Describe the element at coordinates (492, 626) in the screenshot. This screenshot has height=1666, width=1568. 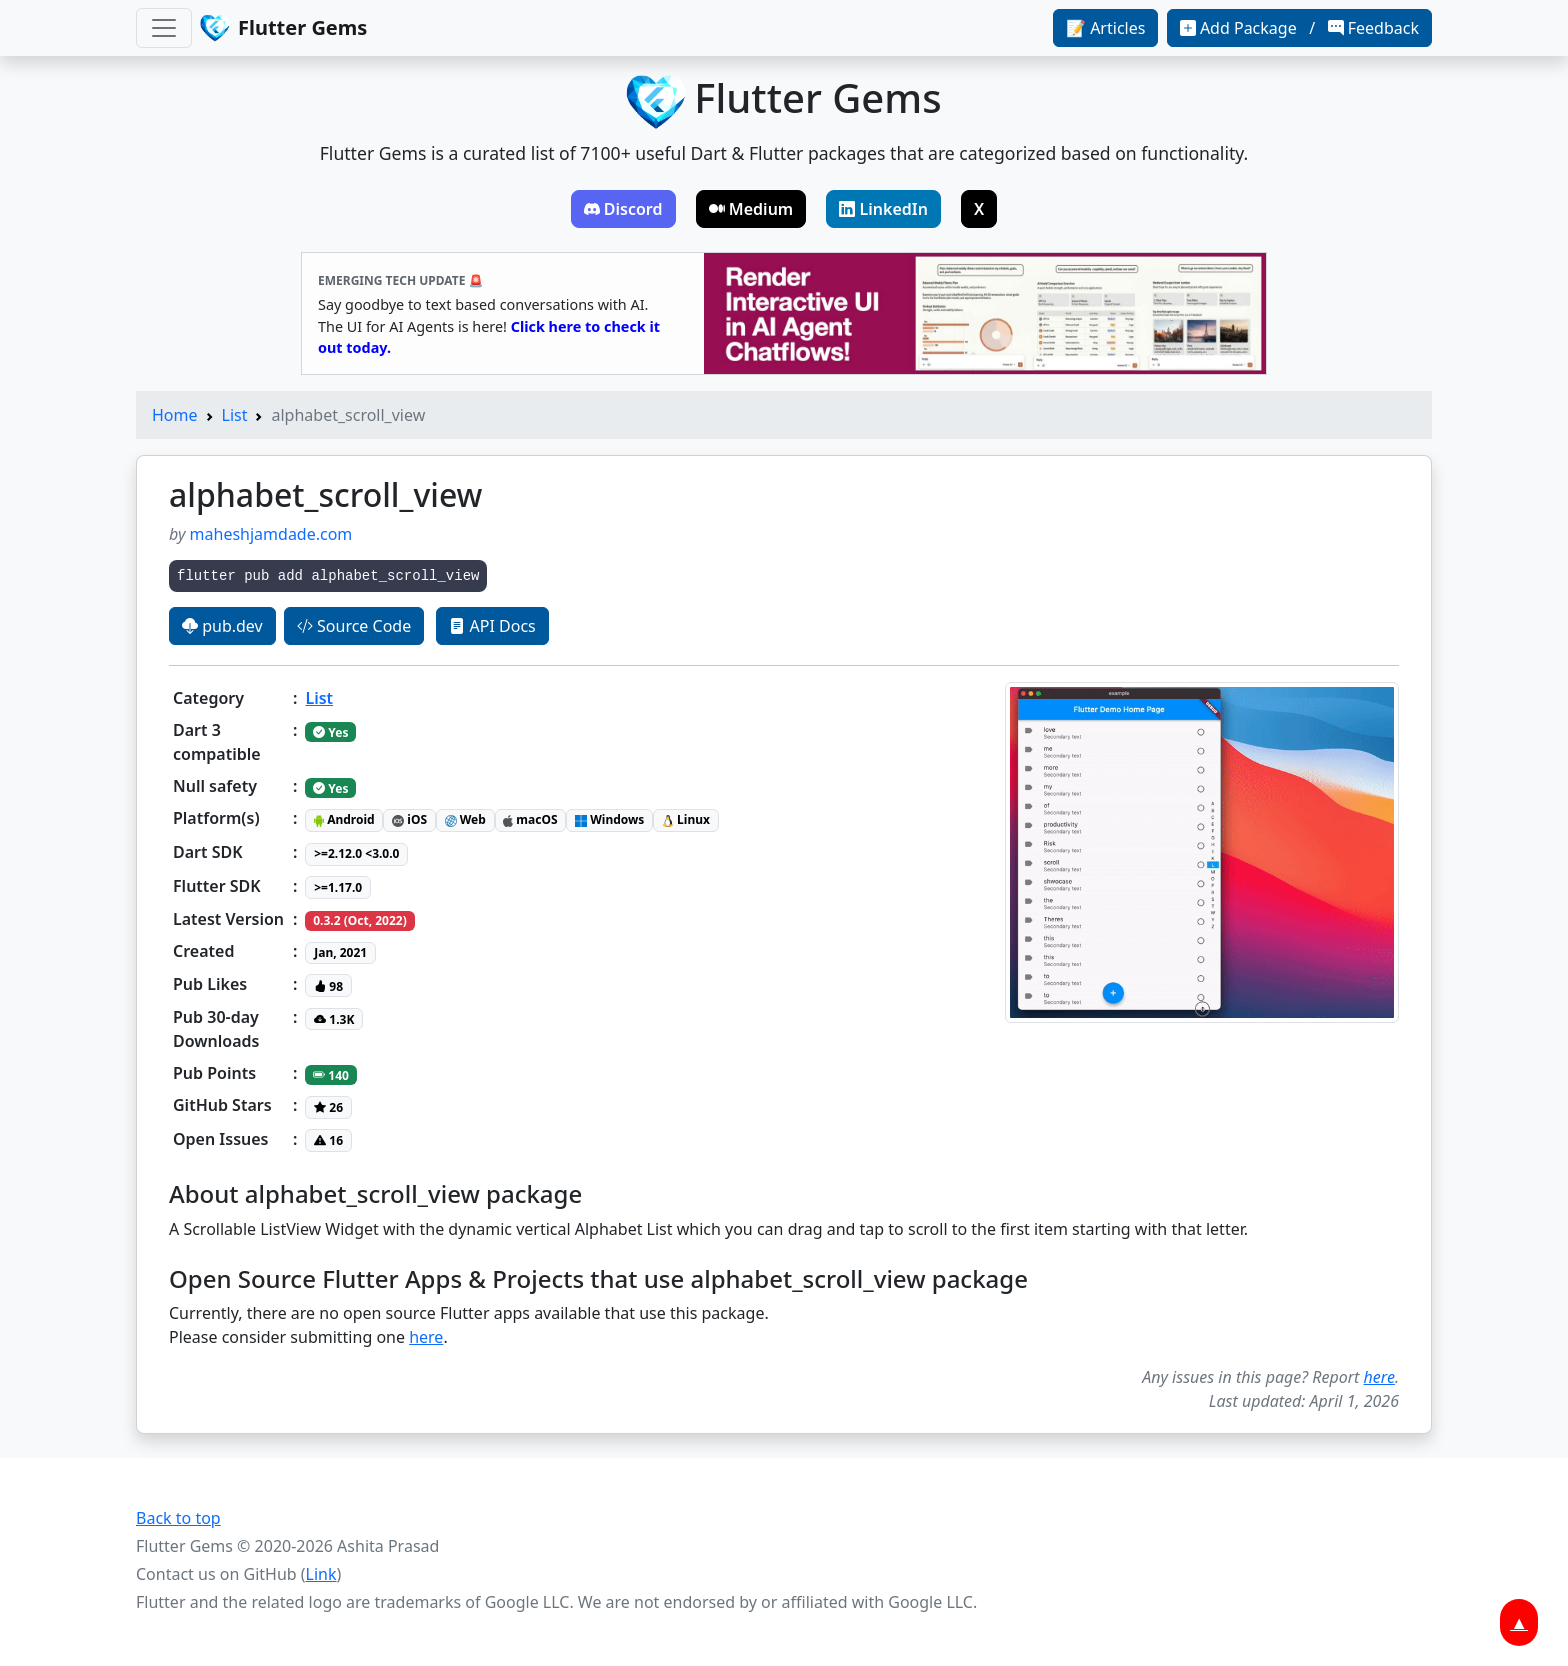
I see `API Docs` at that location.